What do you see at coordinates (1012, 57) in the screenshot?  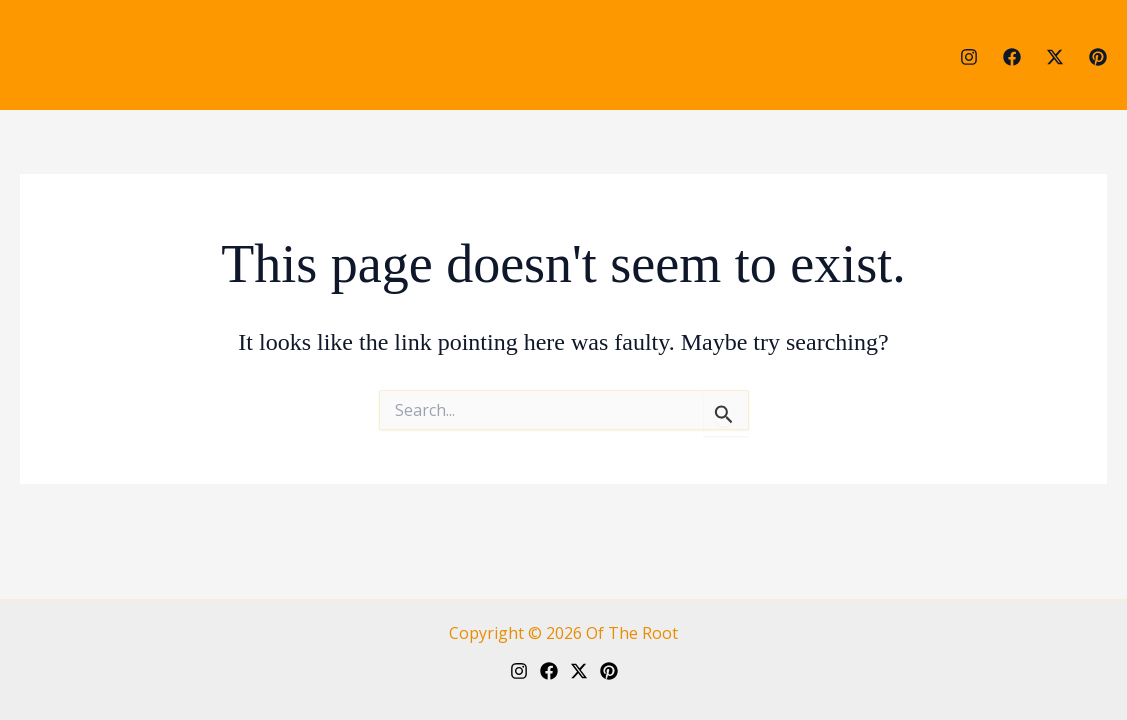 I see `[Facebook]` at bounding box center [1012, 57].